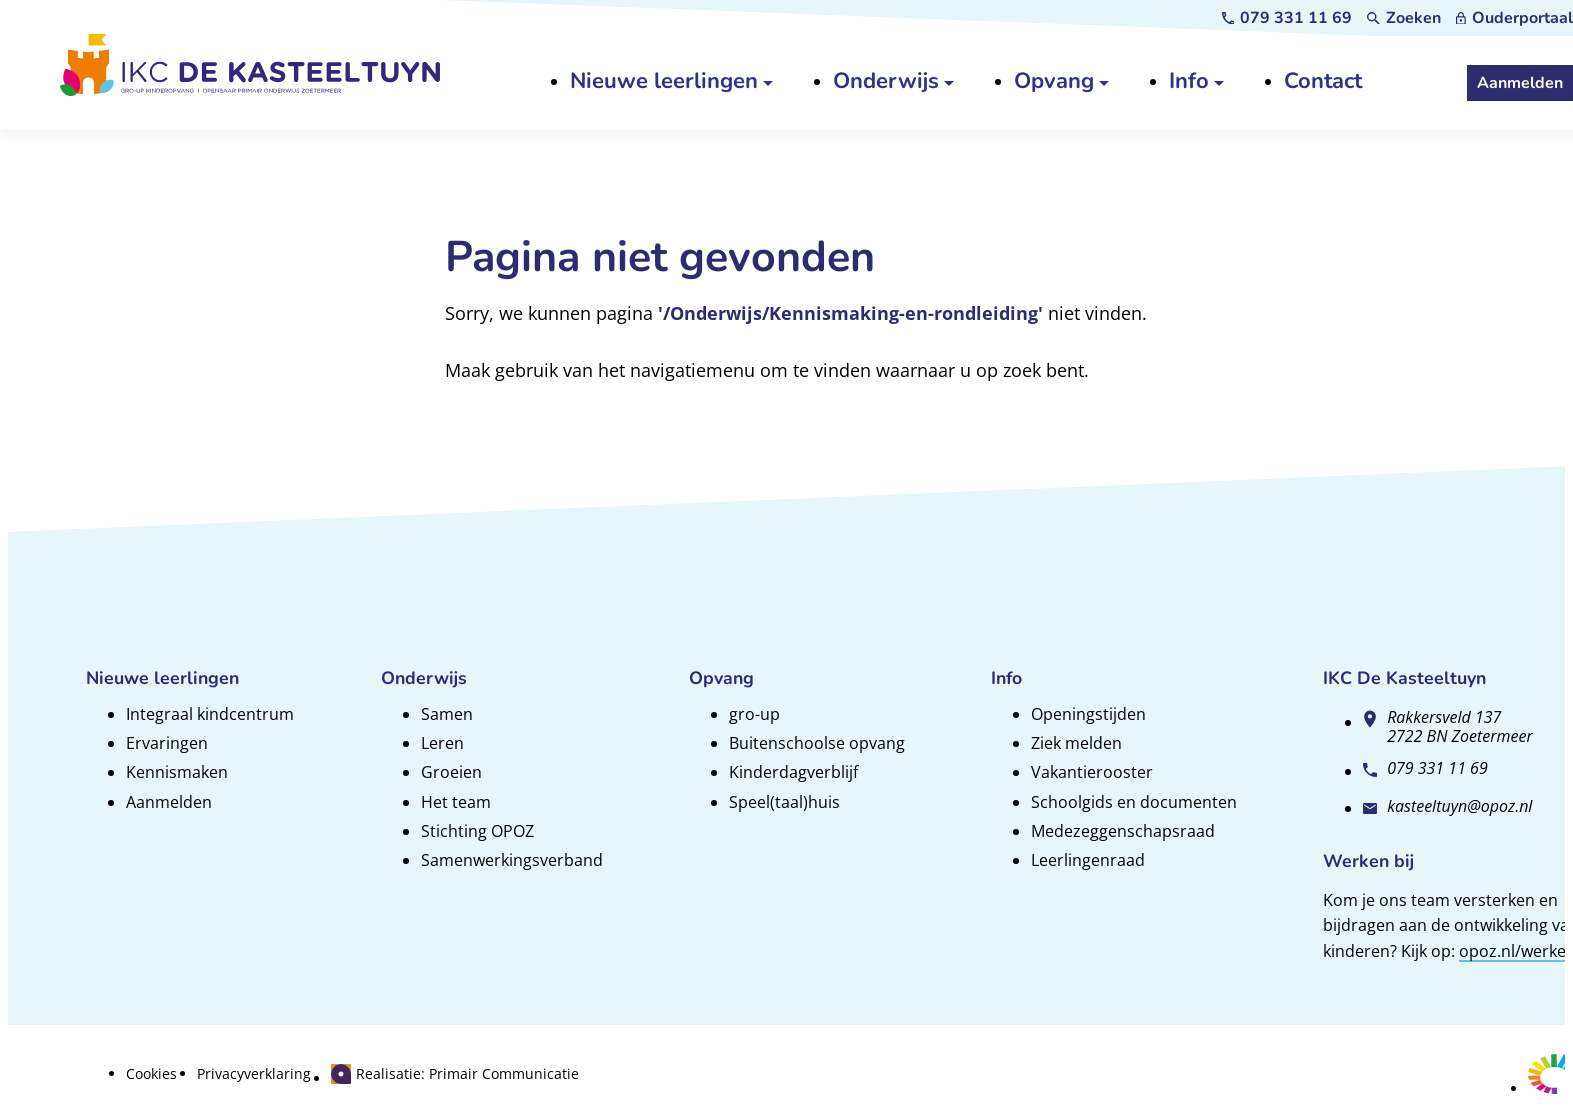 This screenshot has height=1115, width=1573. I want to click on Speel(taal)huis, so click(784, 802).